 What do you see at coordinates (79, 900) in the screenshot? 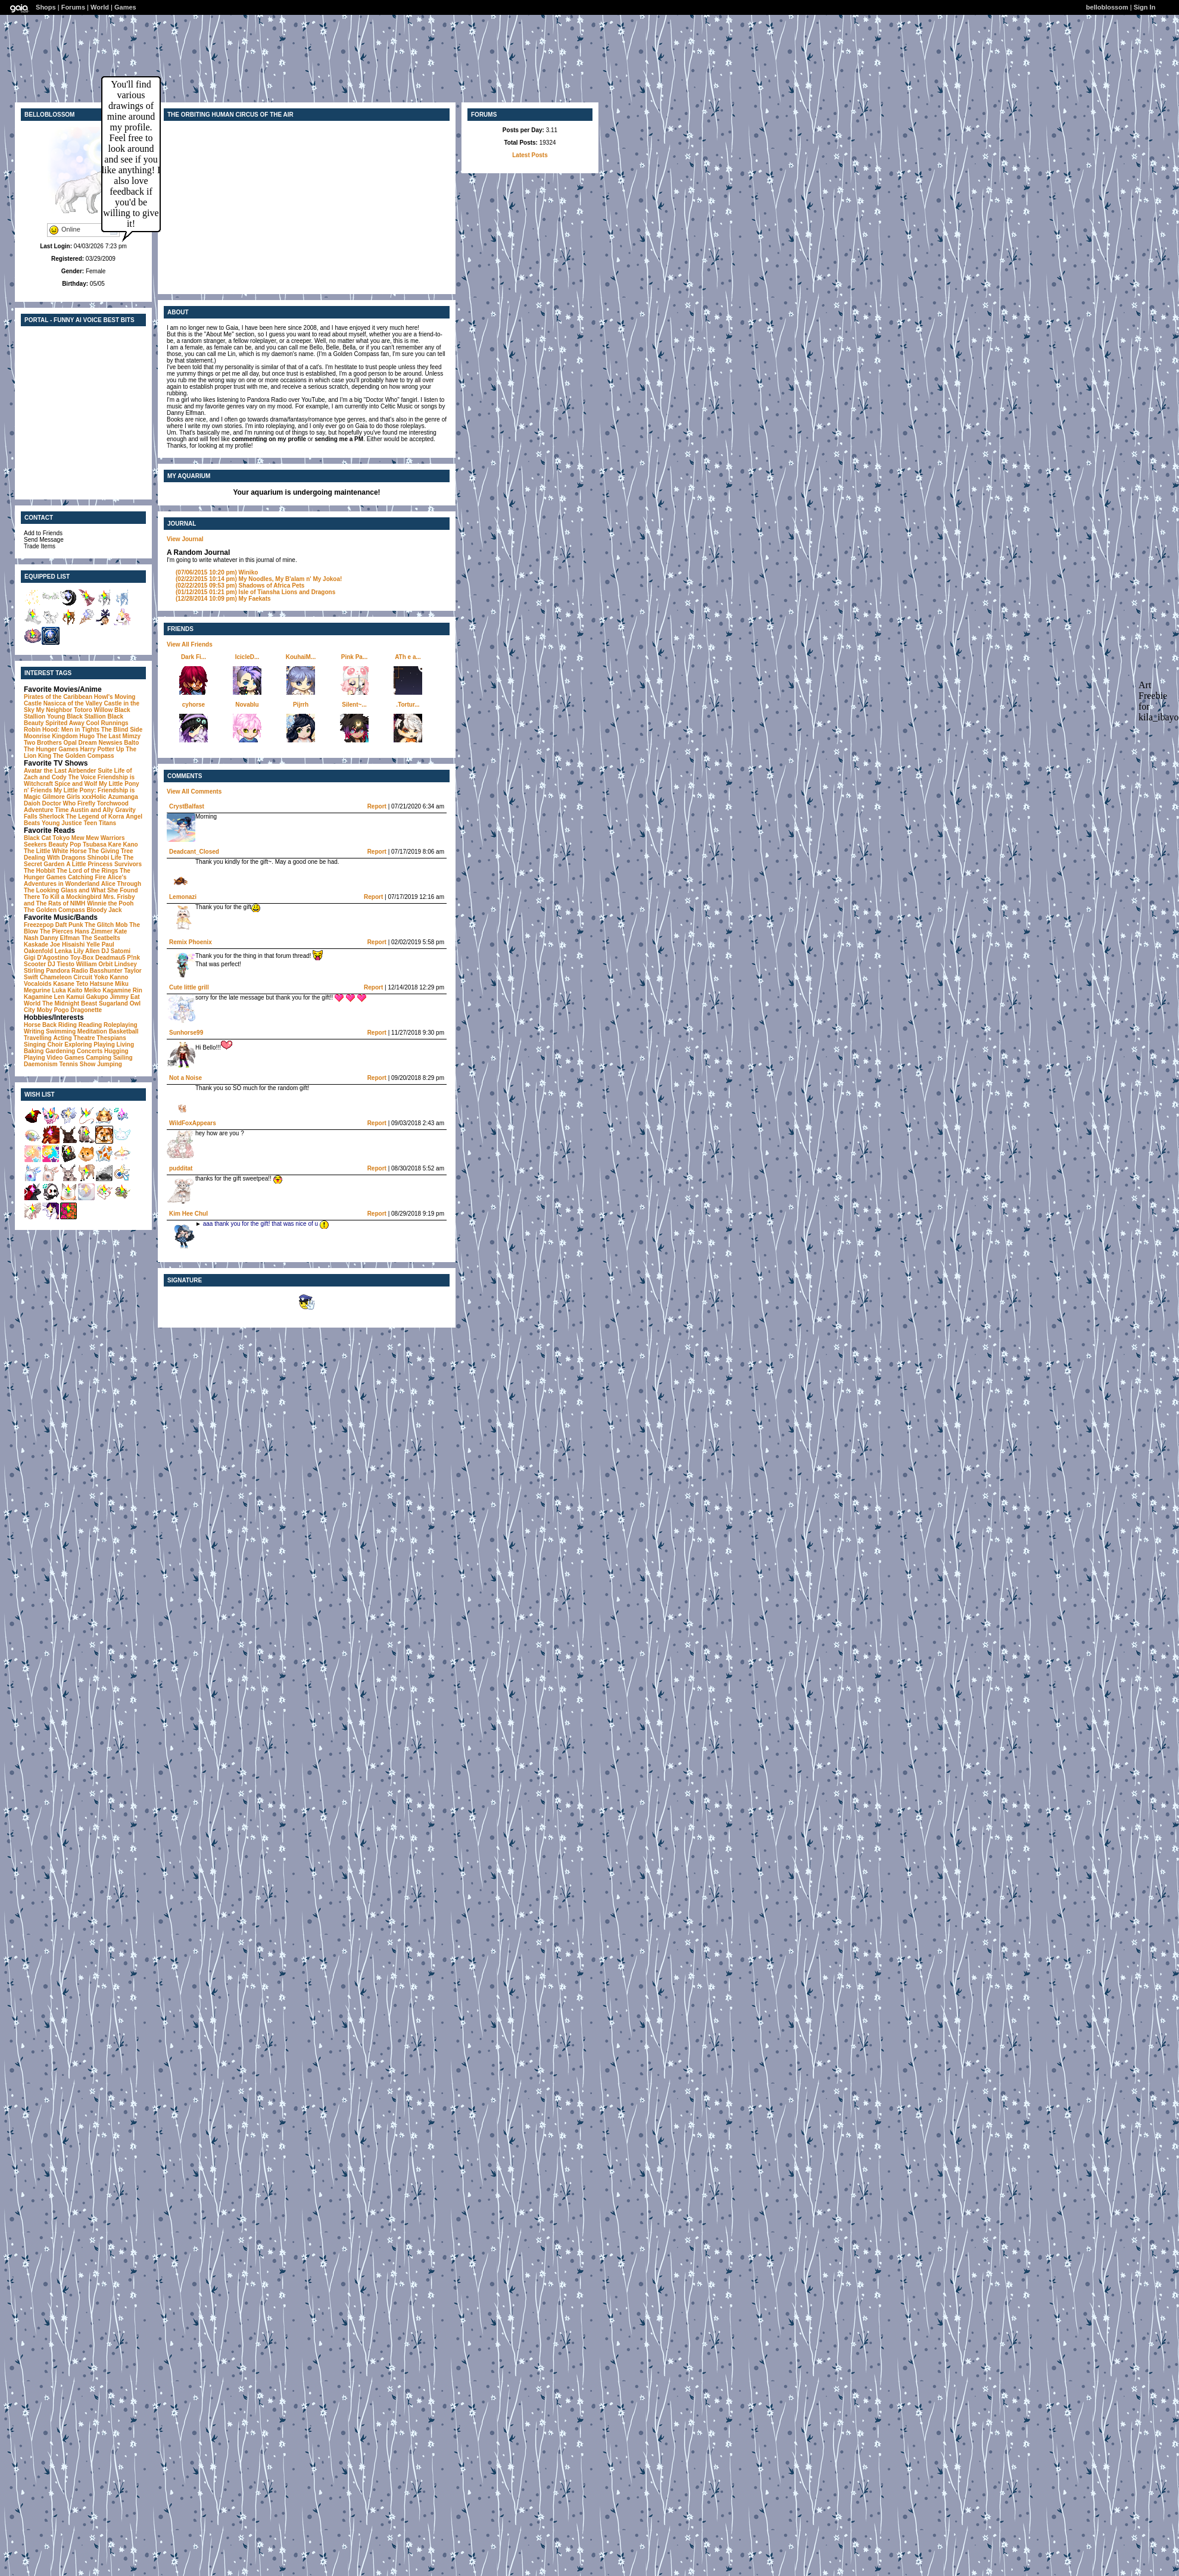
I see `Mrs. Frisby and The Rats of NIMH` at bounding box center [79, 900].